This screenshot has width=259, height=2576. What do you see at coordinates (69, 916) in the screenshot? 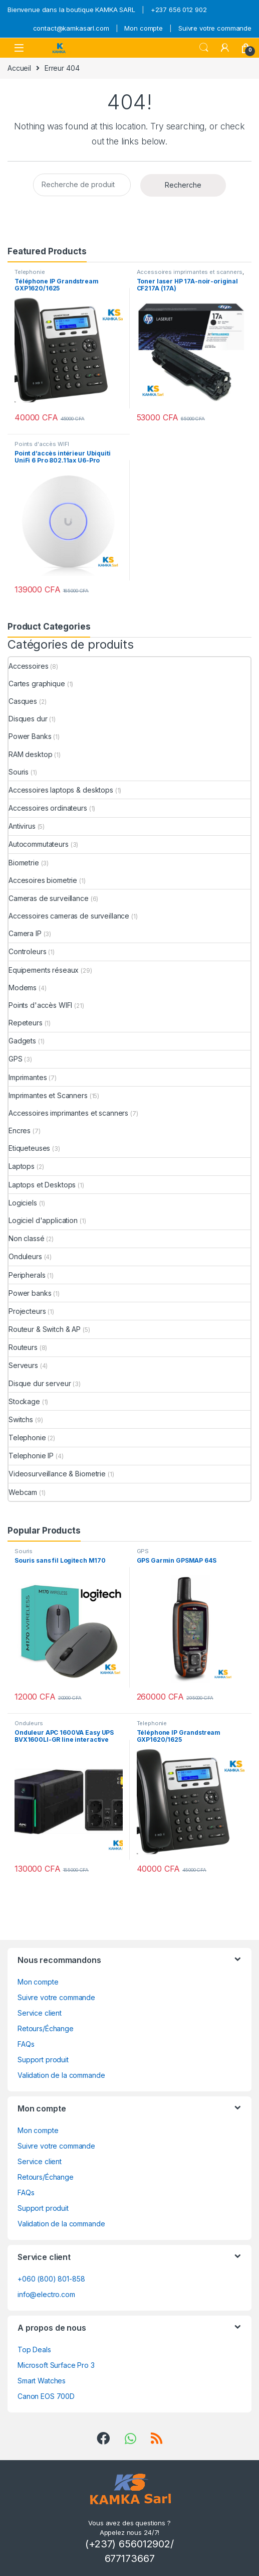
I see `Accessoires cameras de surveillance` at bounding box center [69, 916].